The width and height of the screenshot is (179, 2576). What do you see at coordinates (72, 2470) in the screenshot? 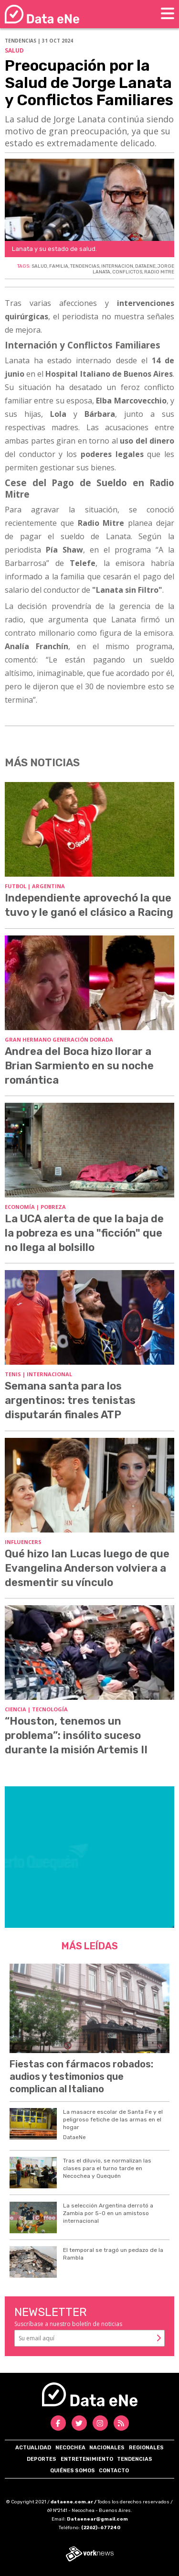
I see `Quiénes somos` at bounding box center [72, 2470].